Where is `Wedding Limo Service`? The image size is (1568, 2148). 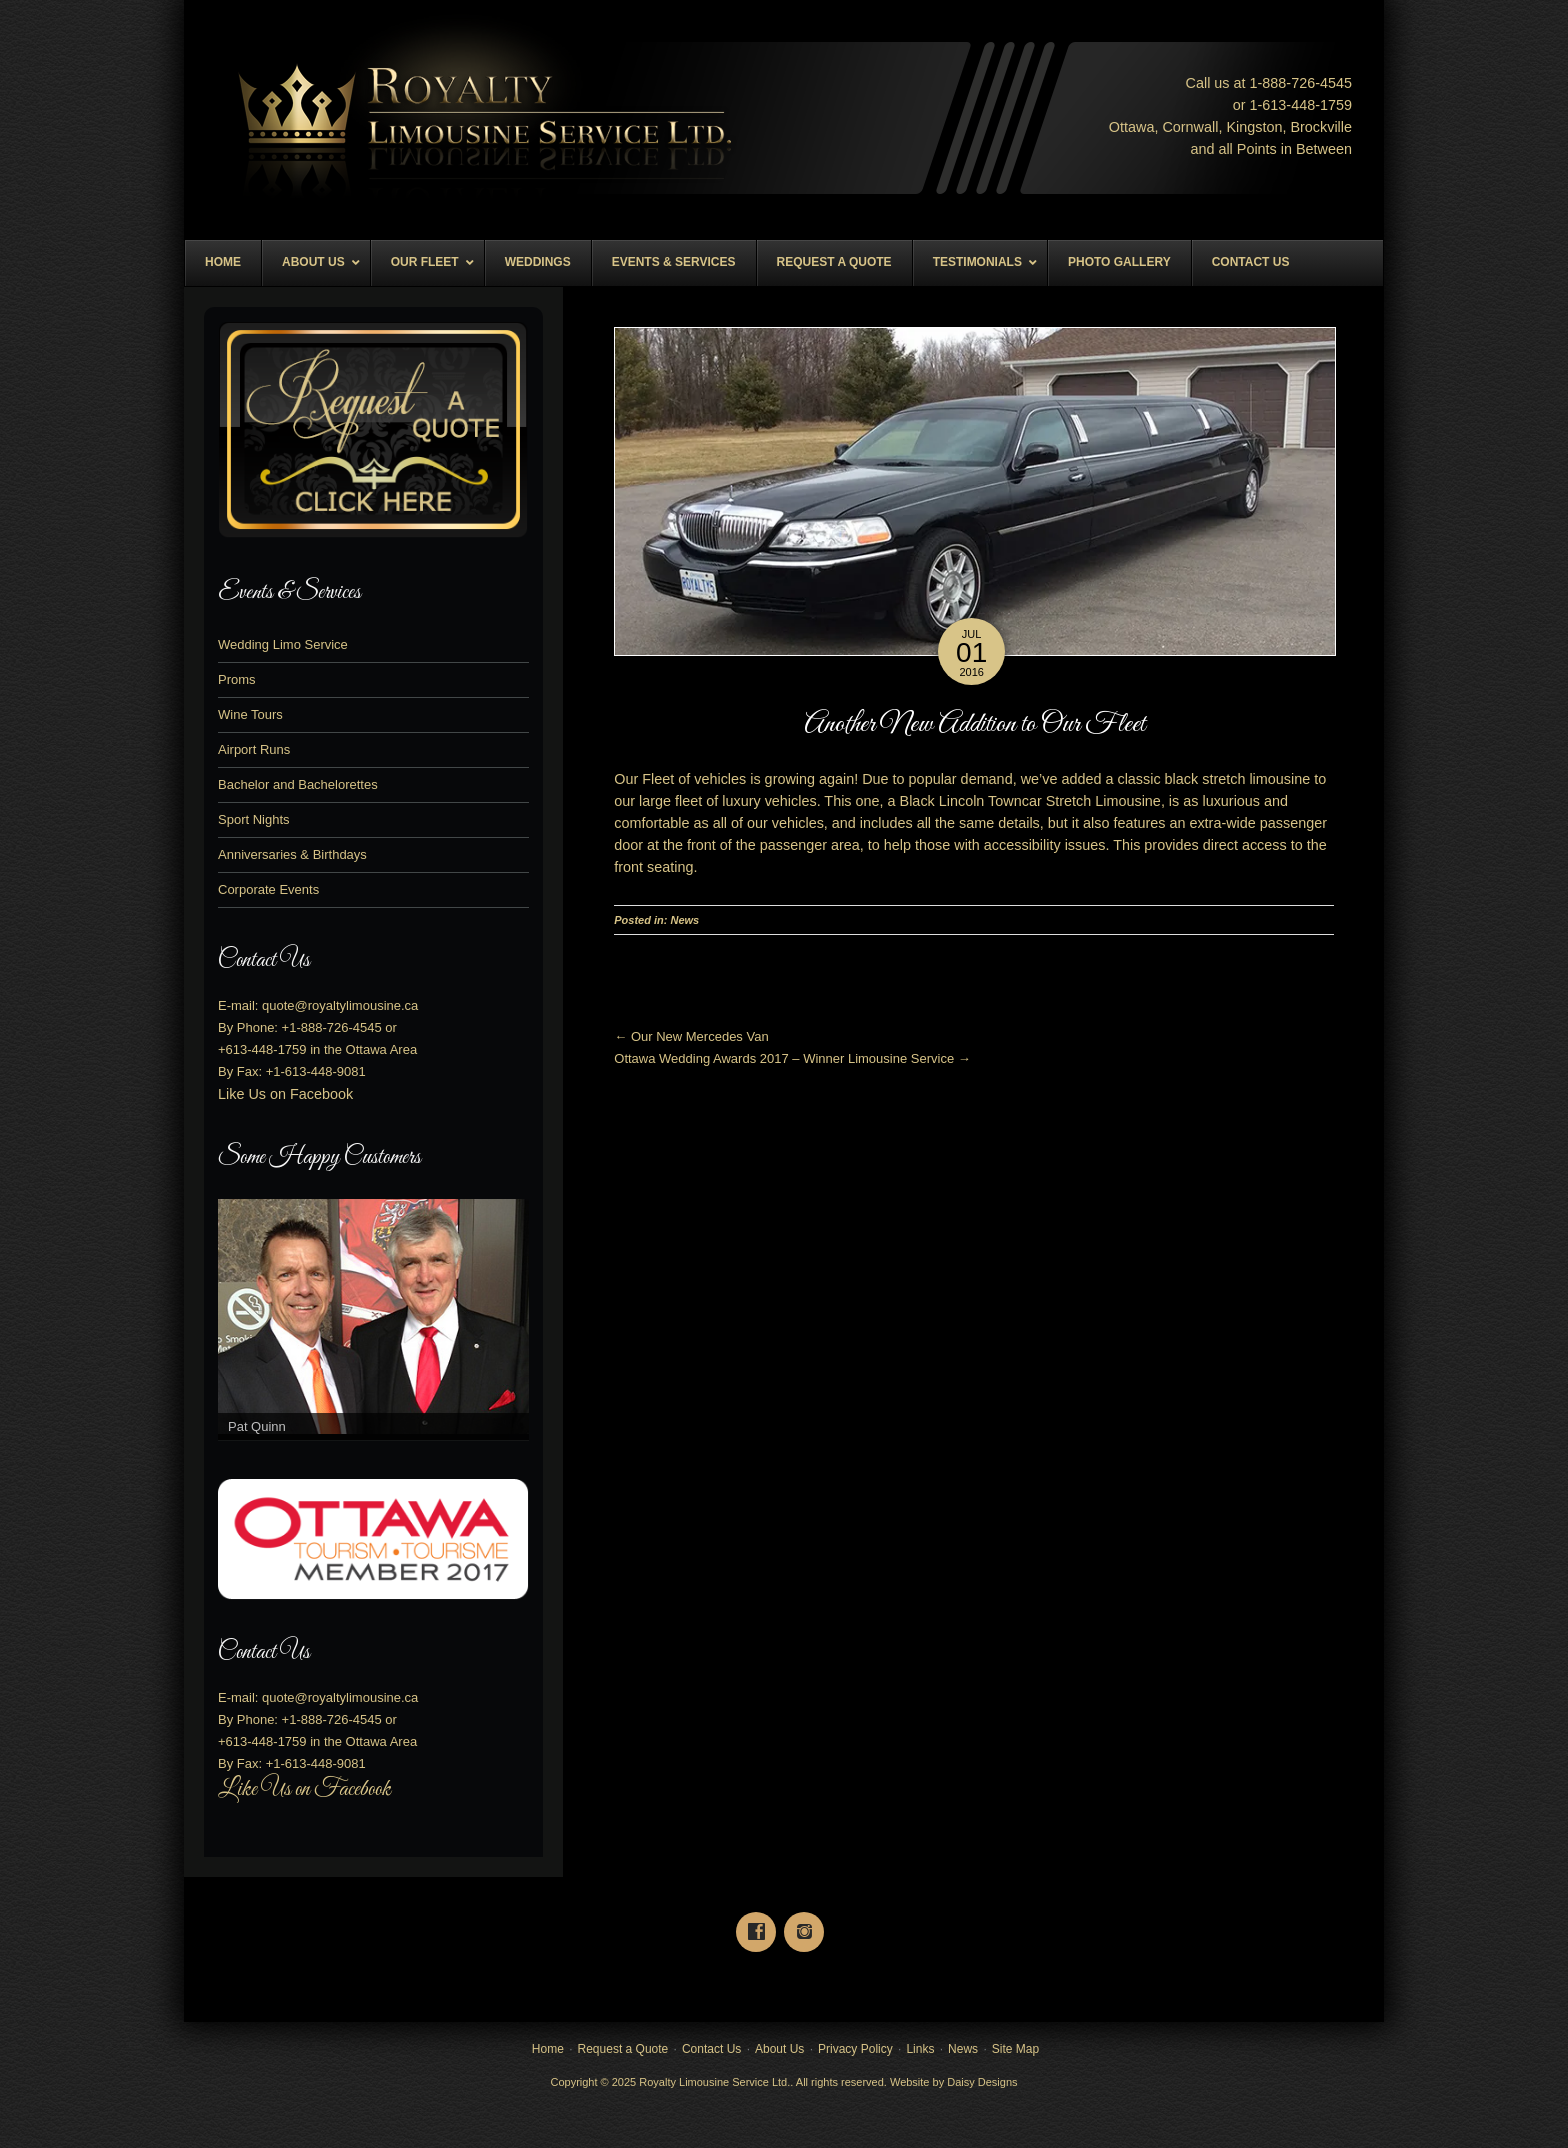 Wedding Limo Service is located at coordinates (283, 644).